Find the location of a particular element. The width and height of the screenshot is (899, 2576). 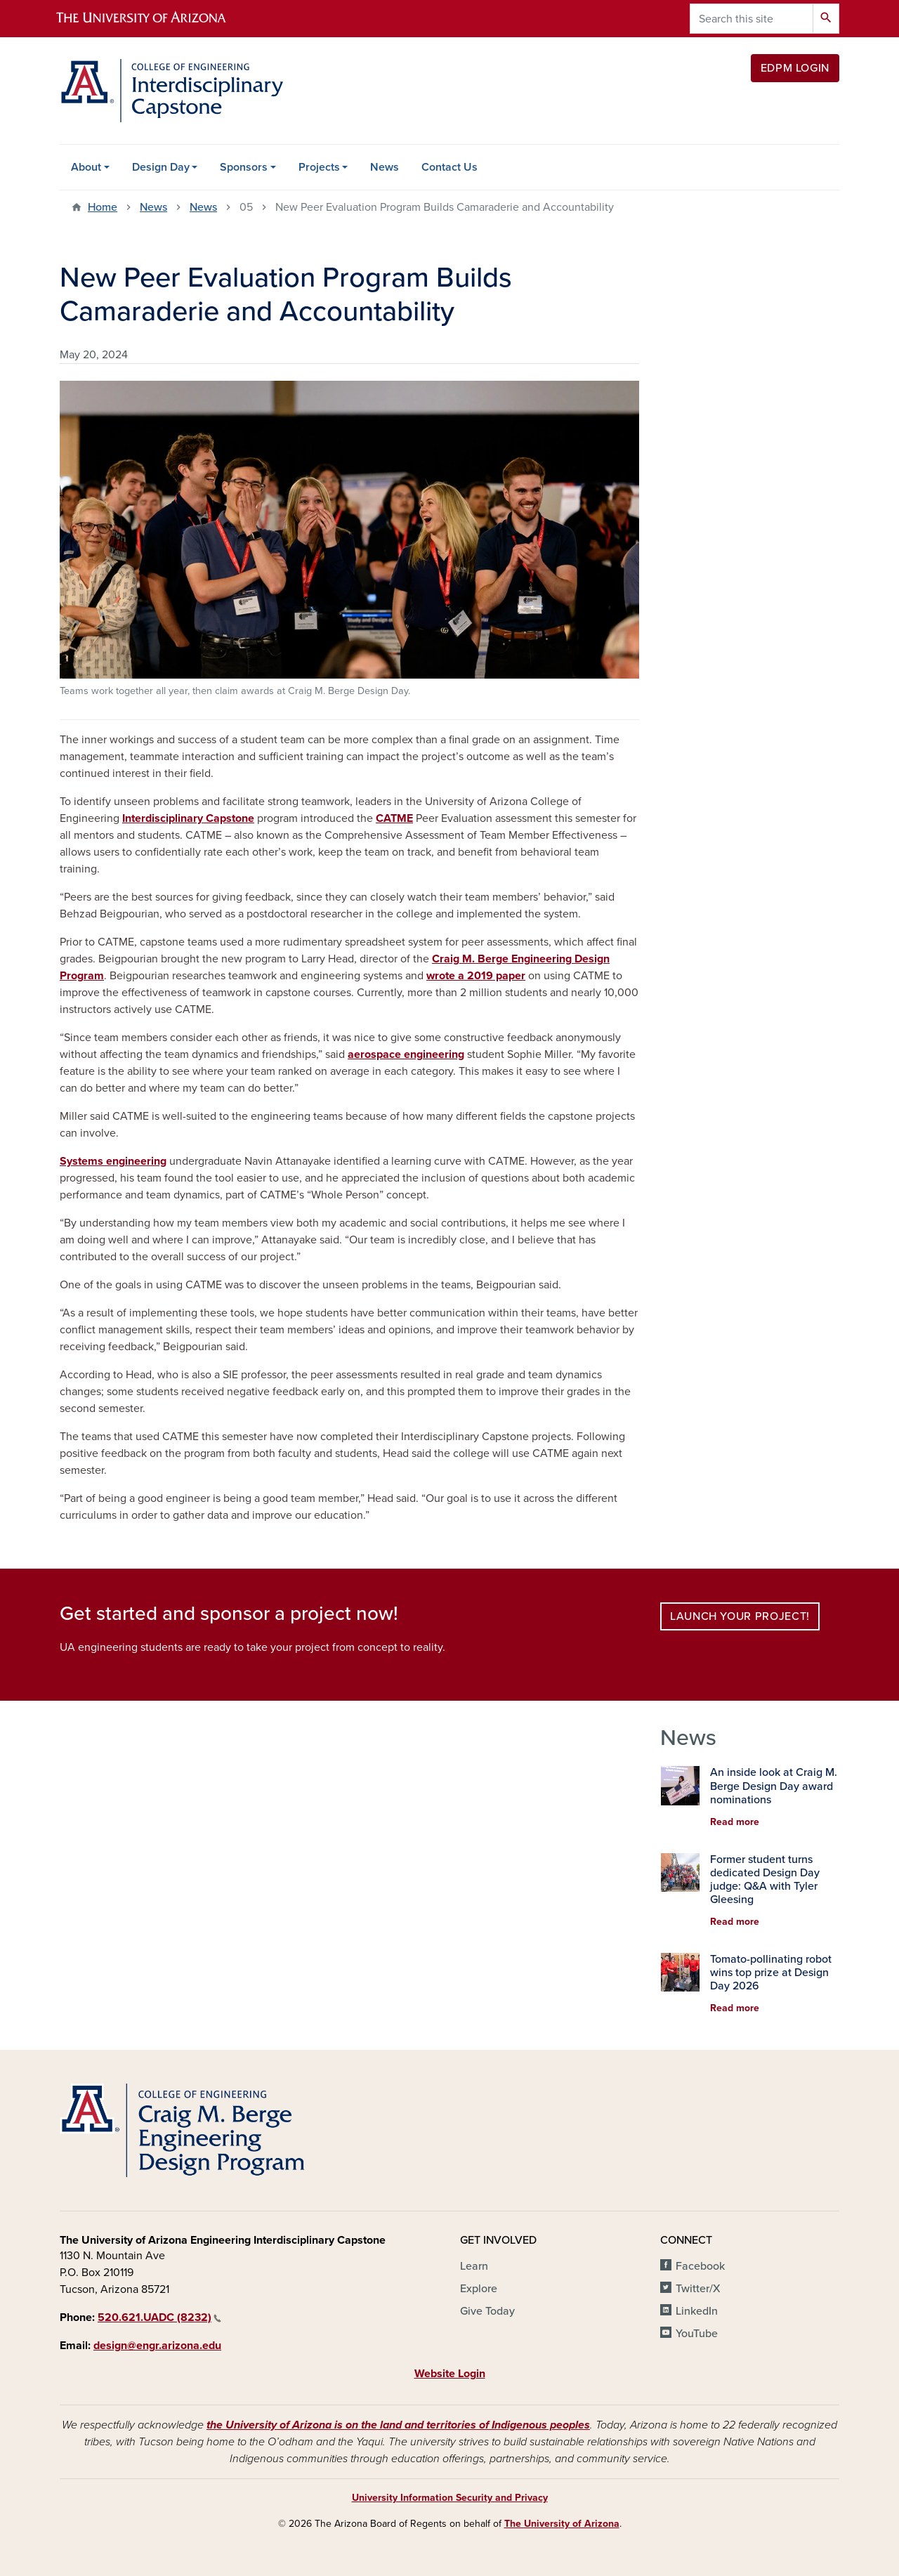

The University of Arizona is located at coordinates (561, 2524).